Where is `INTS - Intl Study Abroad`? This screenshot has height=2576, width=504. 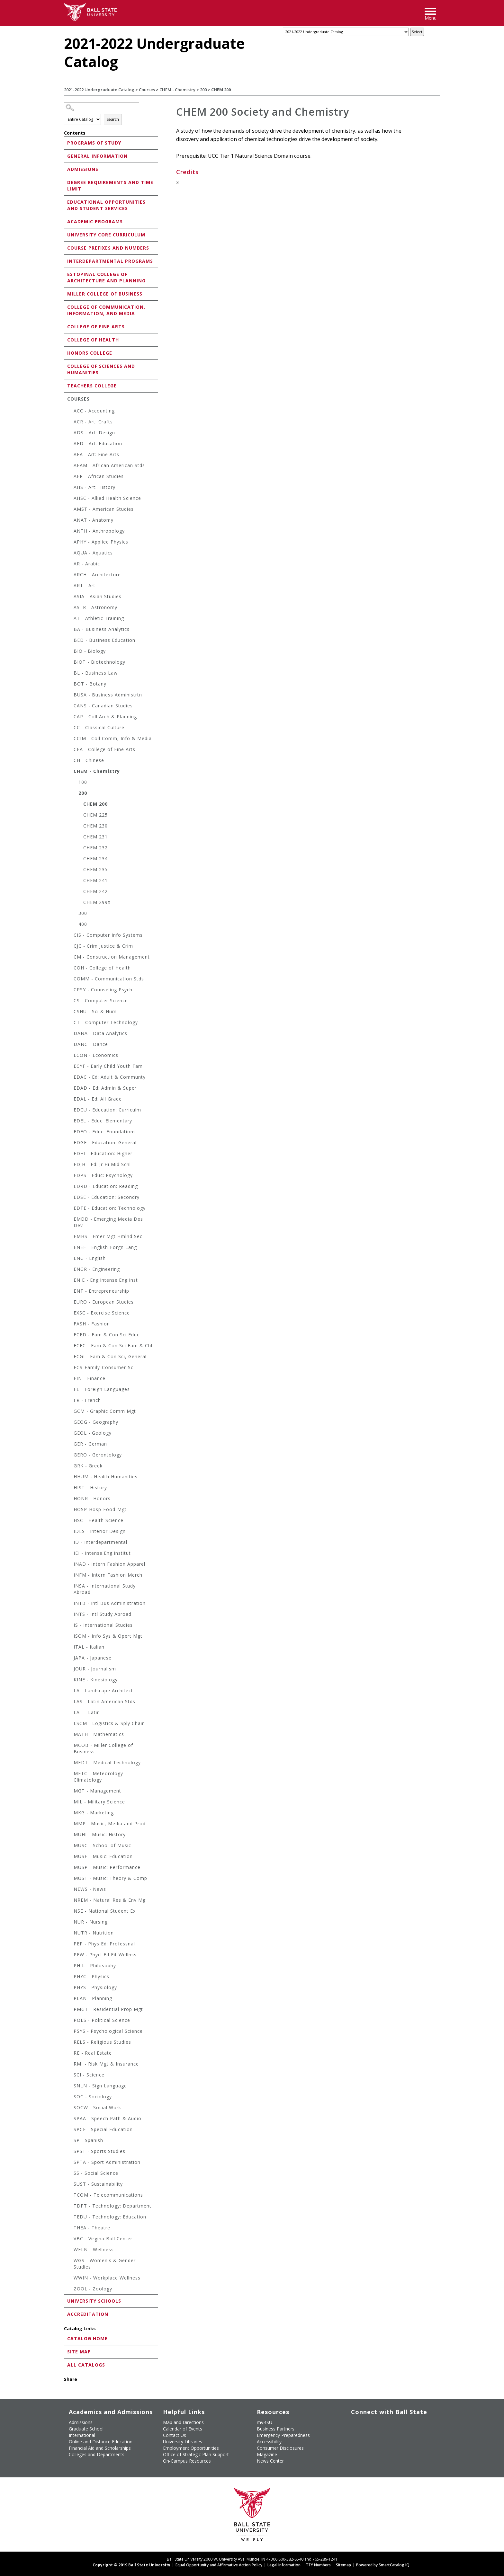 INTS - Intl Study Abroad is located at coordinates (102, 1614).